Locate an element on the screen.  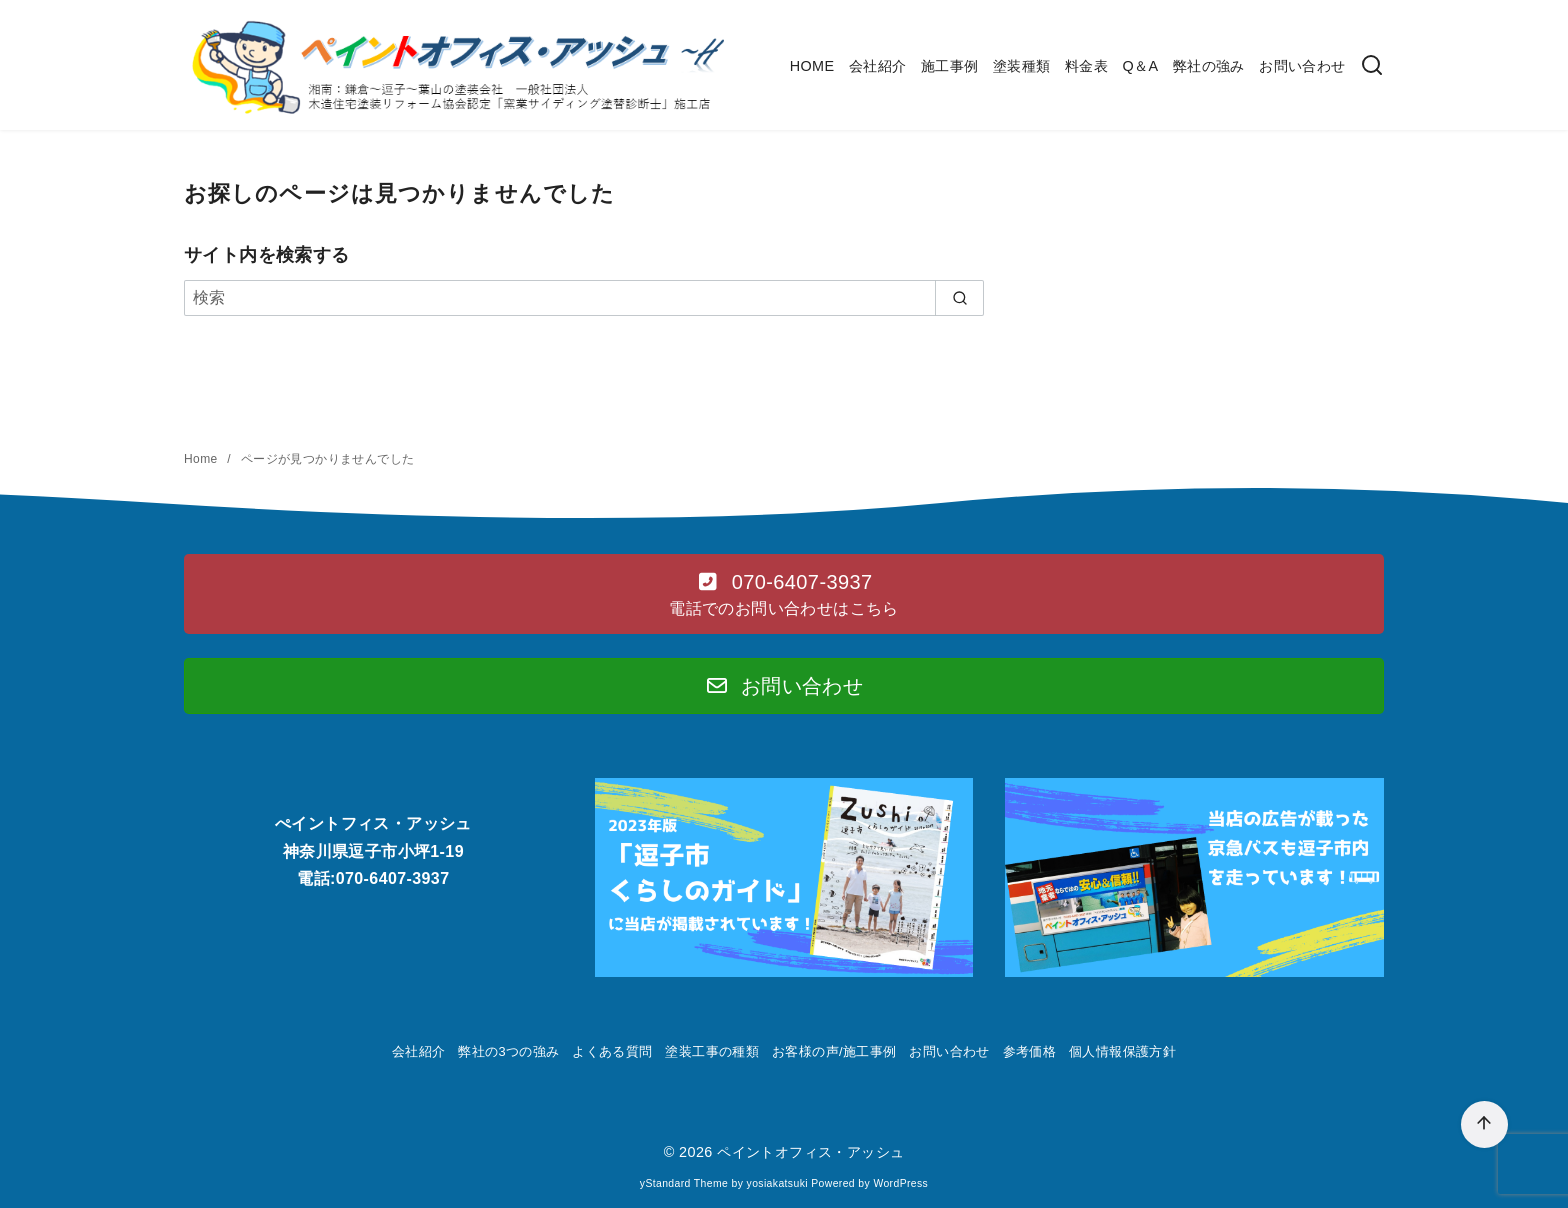
HOME is located at coordinates (812, 66).